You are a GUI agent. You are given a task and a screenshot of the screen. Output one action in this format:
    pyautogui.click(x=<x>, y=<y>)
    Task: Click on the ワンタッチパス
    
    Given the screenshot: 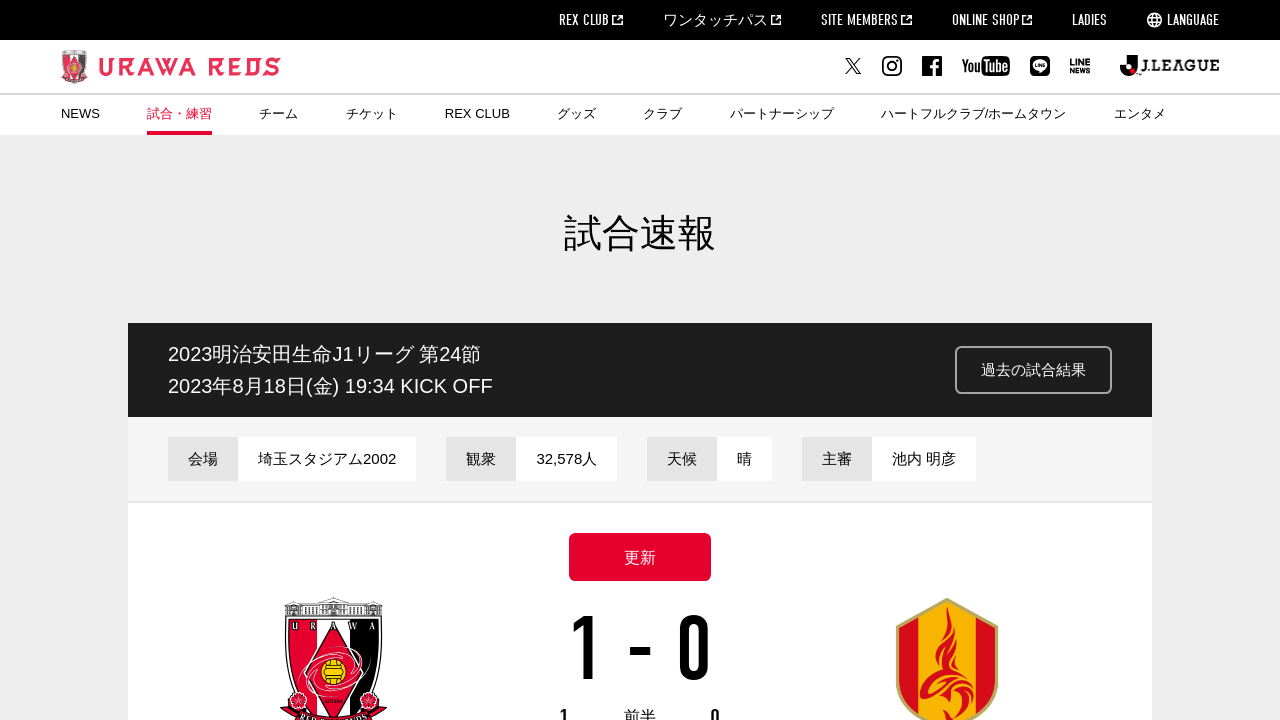 What is the action you would take?
    pyautogui.click(x=715, y=20)
    